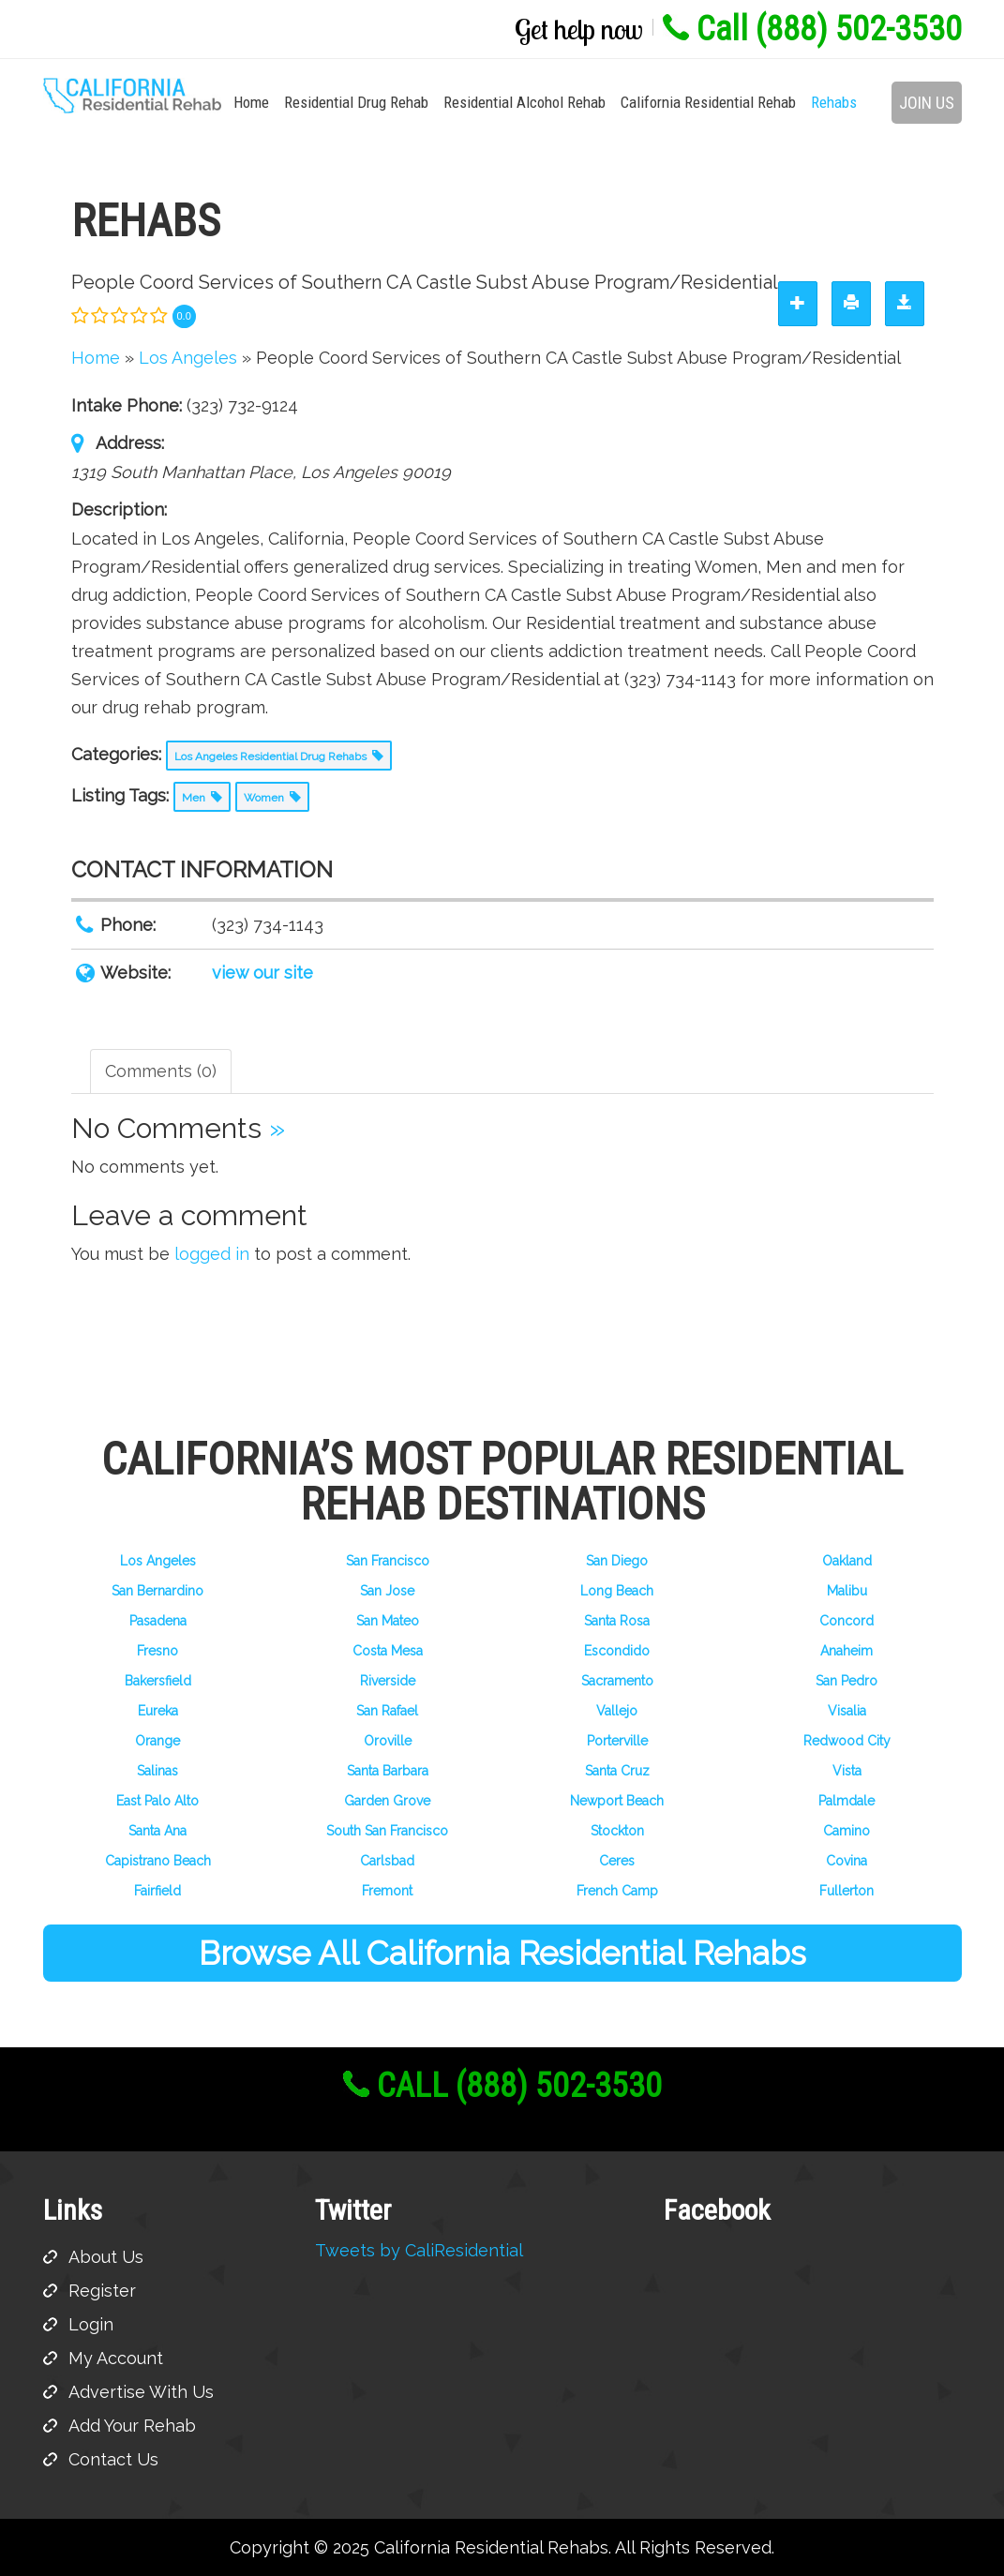 Image resolution: width=1004 pixels, height=2576 pixels. I want to click on Oakland, so click(847, 1560).